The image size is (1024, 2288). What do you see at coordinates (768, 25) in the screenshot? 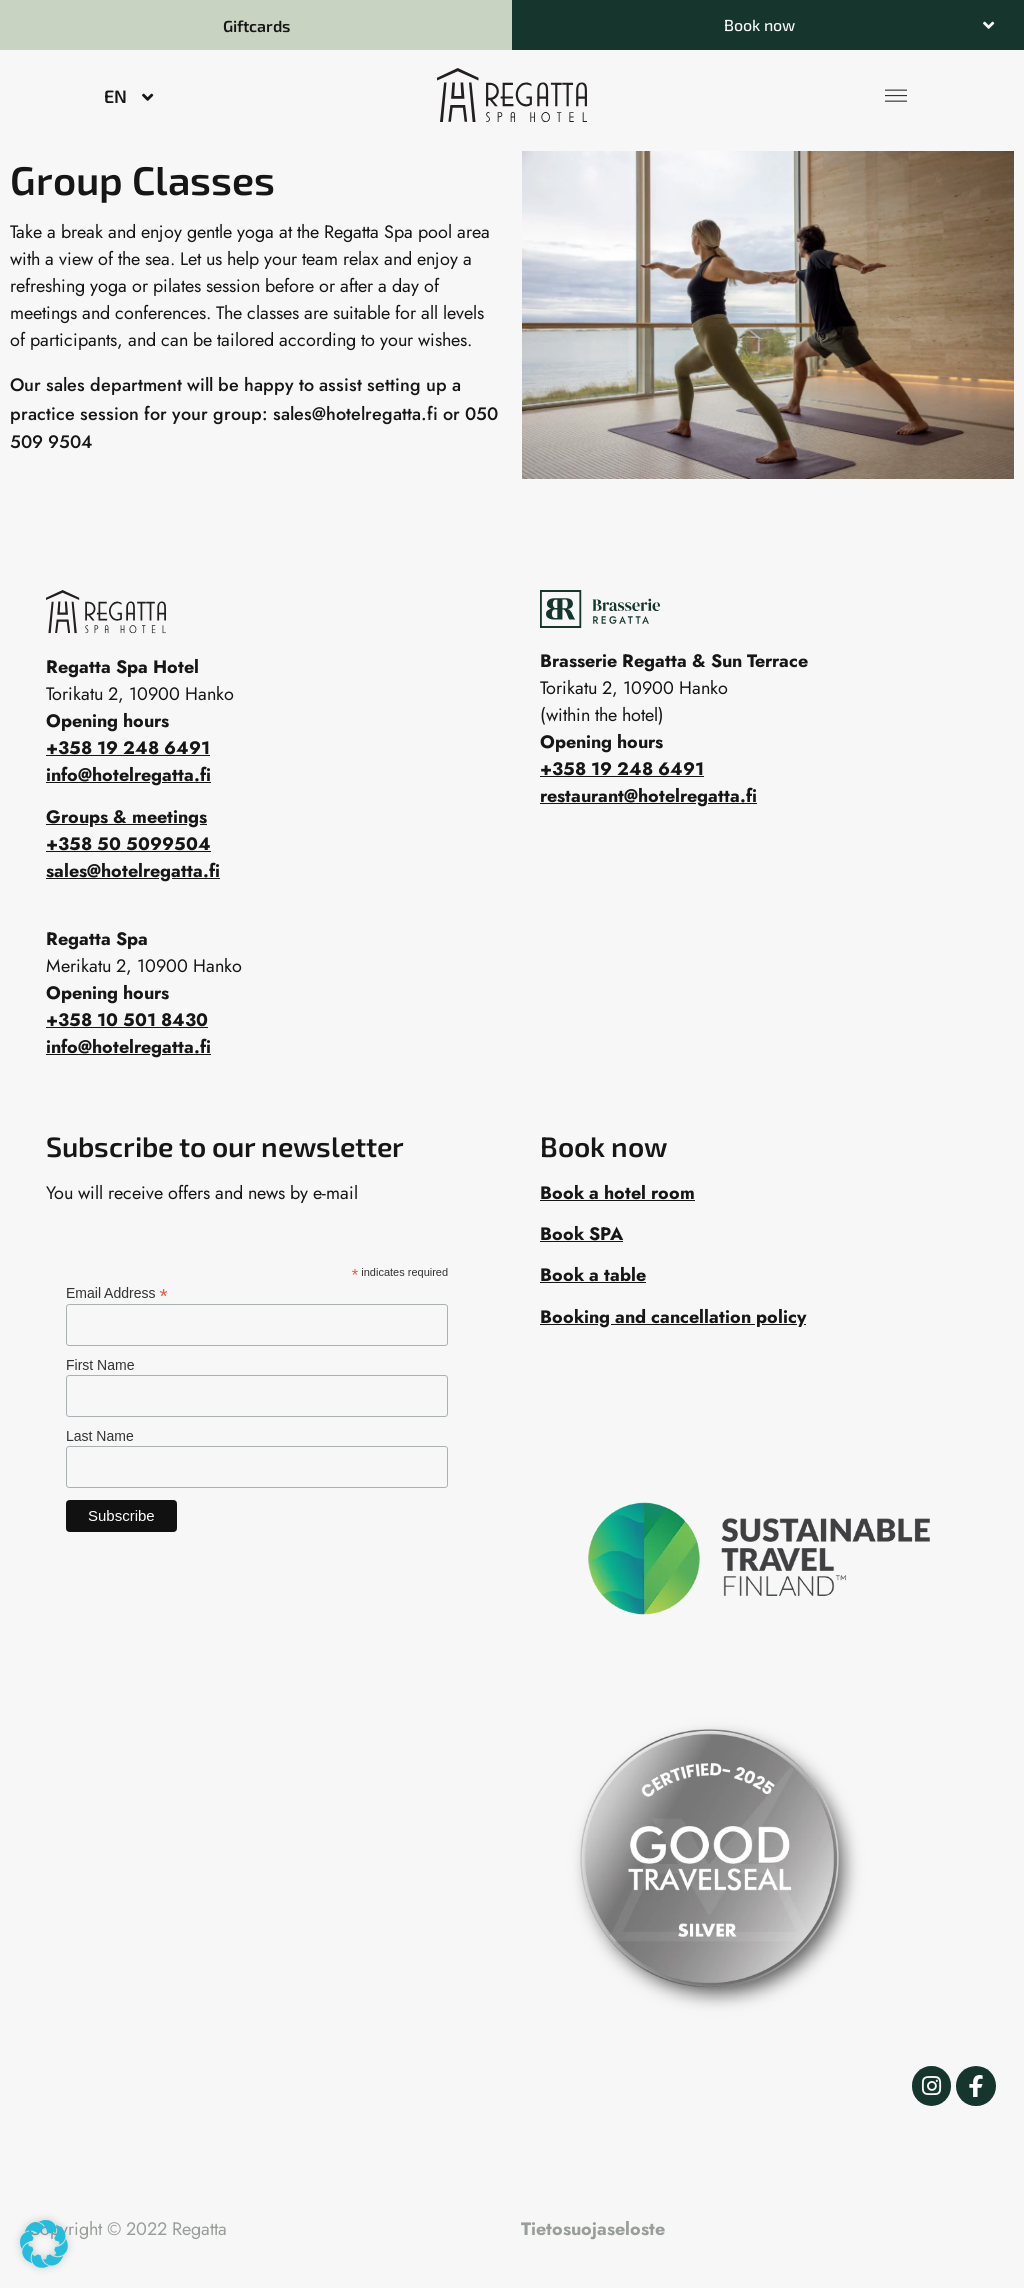
I see `[button]` at bounding box center [768, 25].